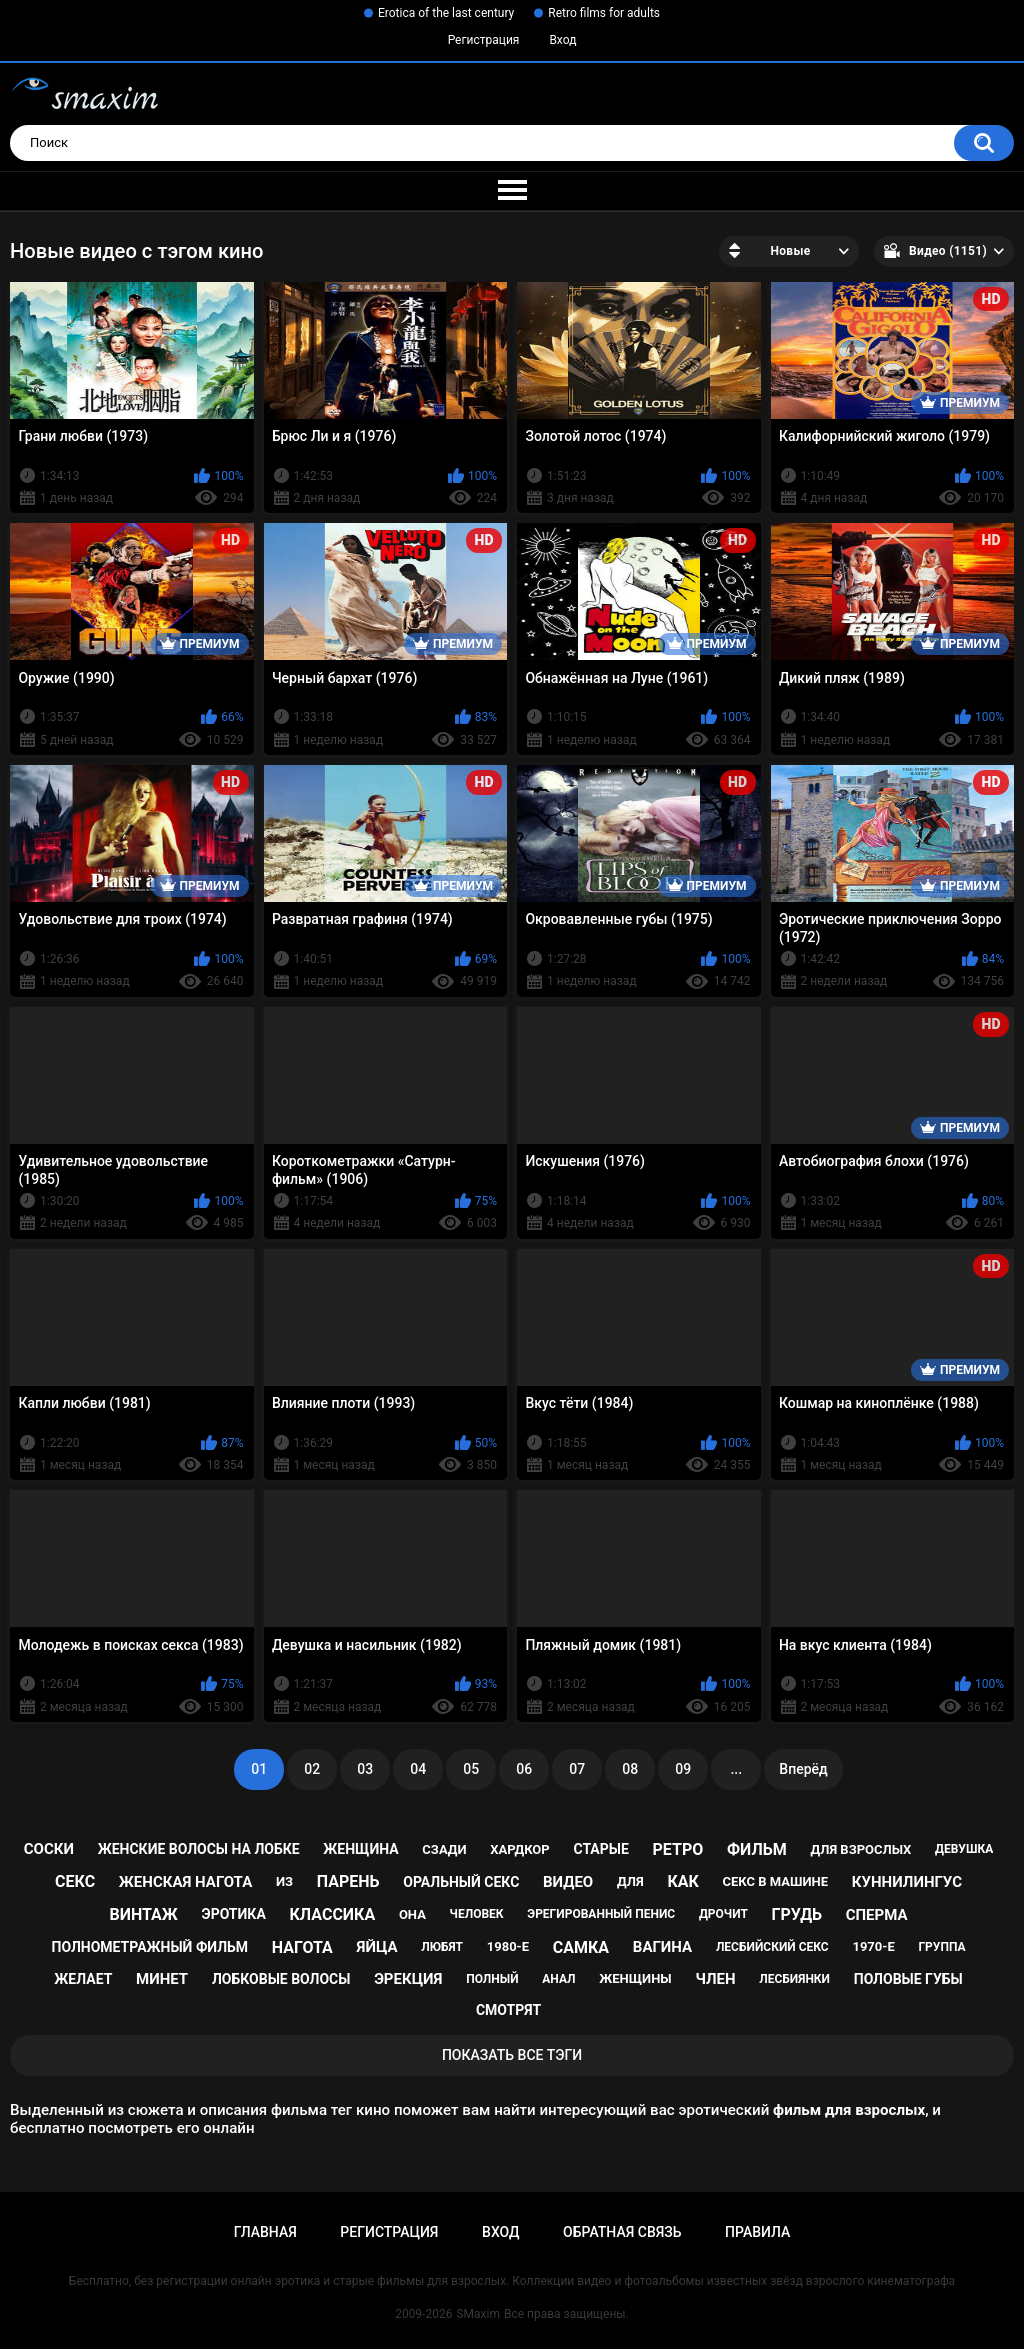  What do you see at coordinates (736, 1769) in the screenshot?
I see `...` at bounding box center [736, 1769].